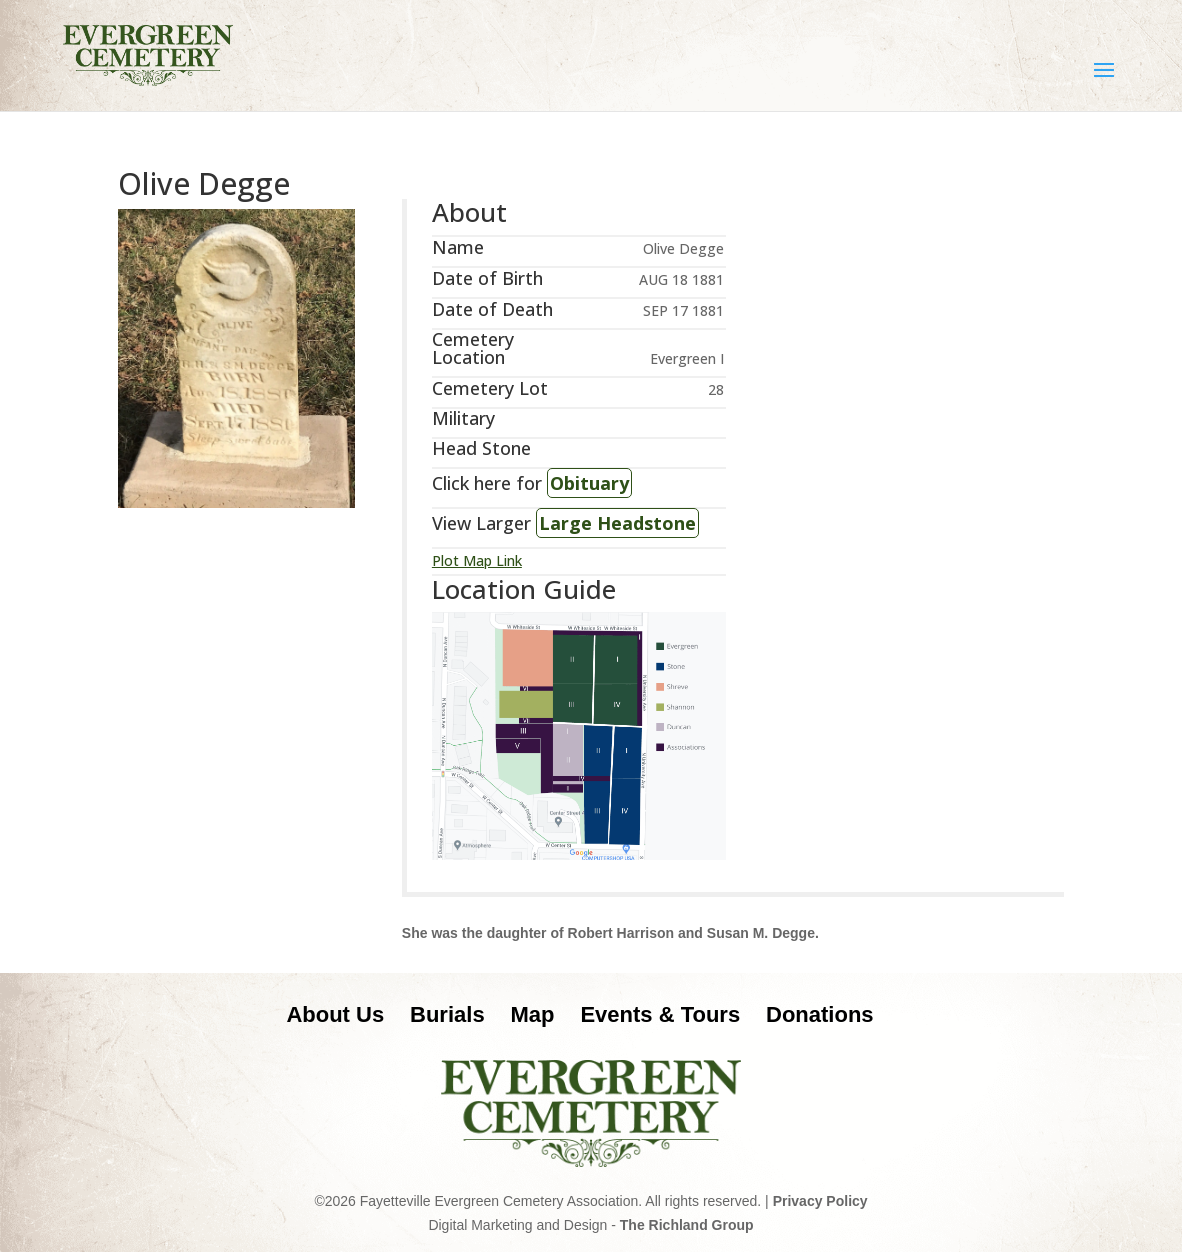 The width and height of the screenshot is (1182, 1252). I want to click on Events & Tours, so click(660, 1014).